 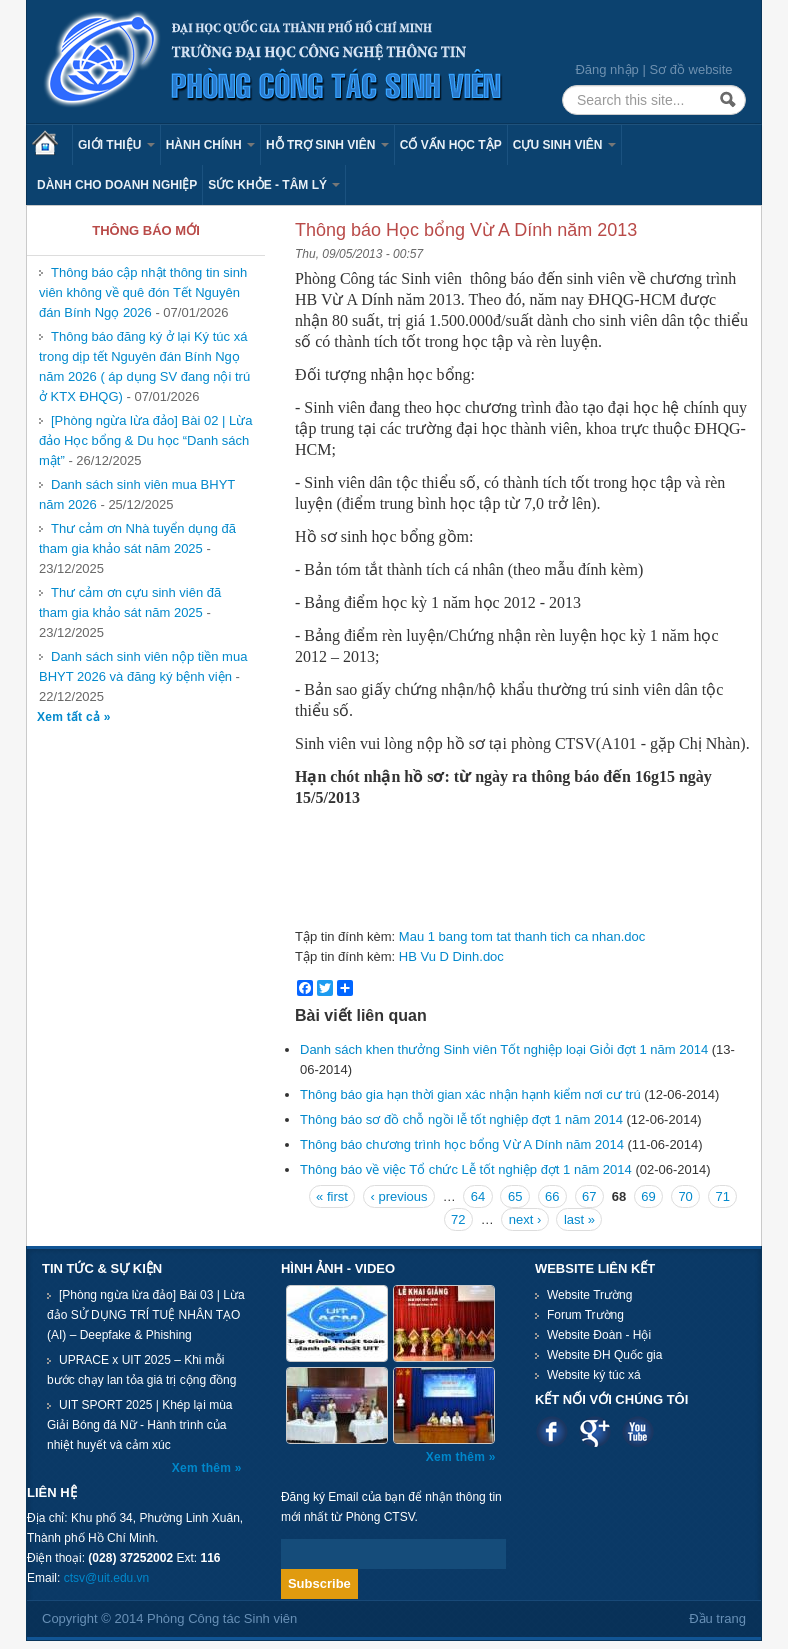 I want to click on « first, so click(x=332, y=1196).